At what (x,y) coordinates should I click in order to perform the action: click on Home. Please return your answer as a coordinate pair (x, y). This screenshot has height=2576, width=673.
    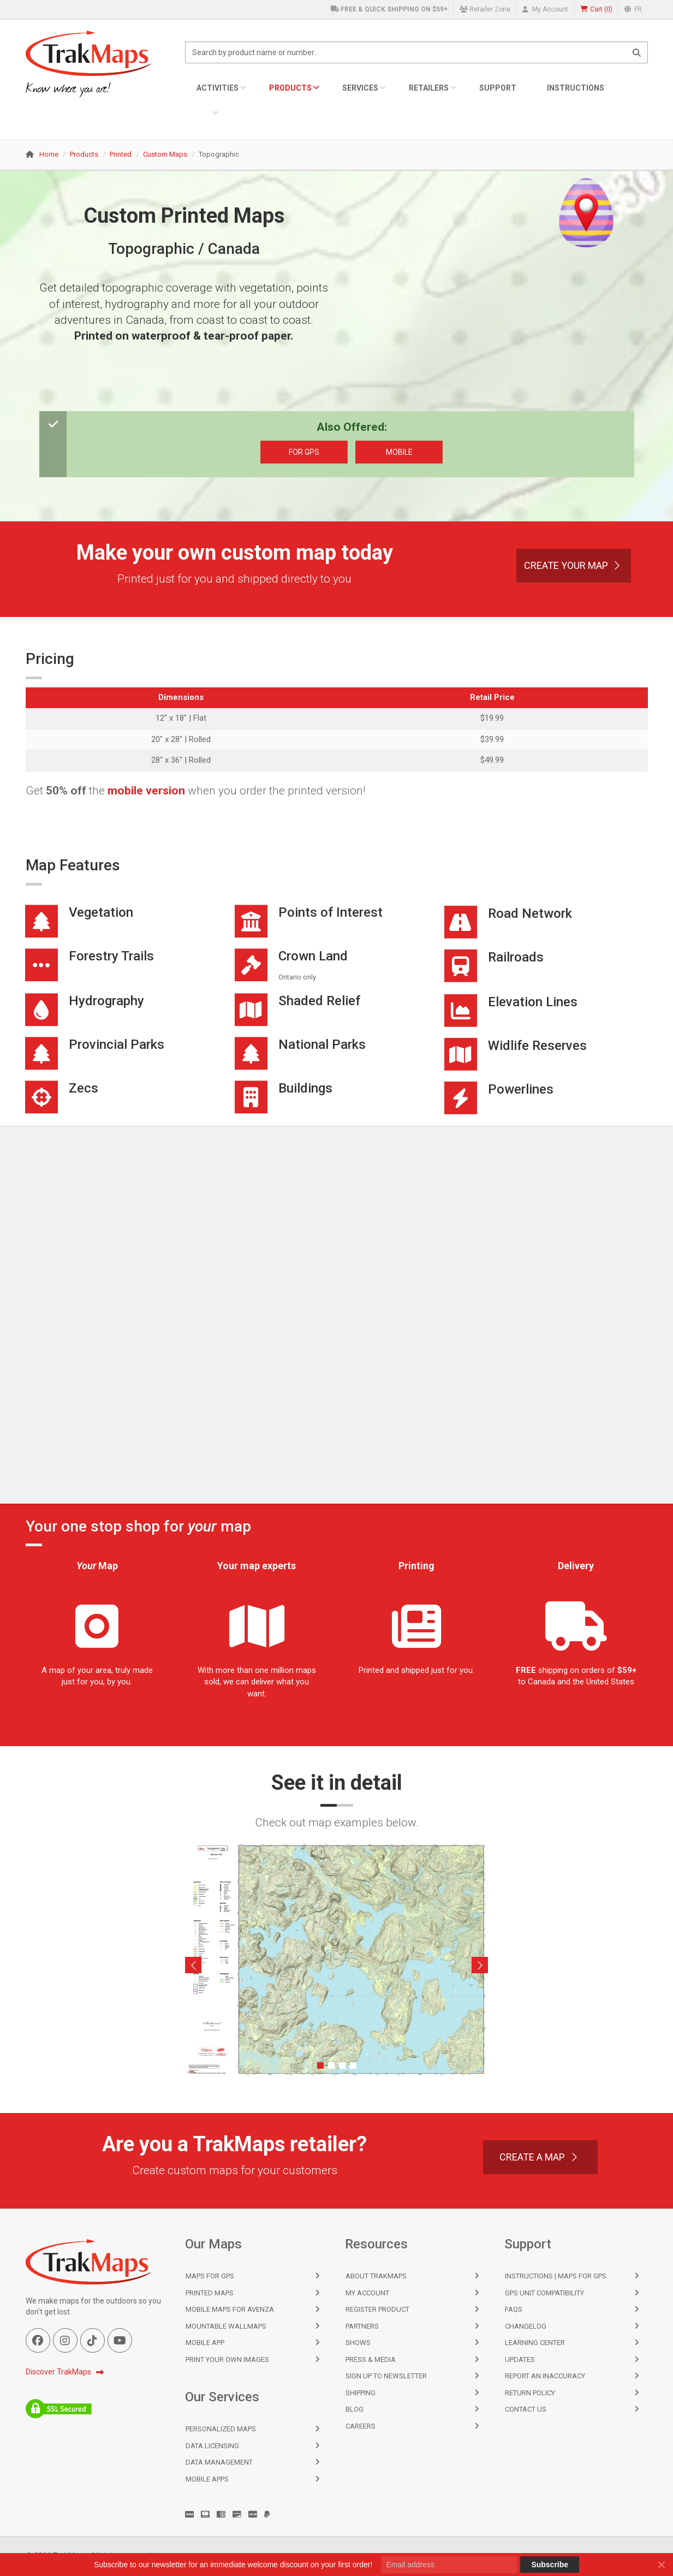
    Looking at the image, I should click on (48, 154).